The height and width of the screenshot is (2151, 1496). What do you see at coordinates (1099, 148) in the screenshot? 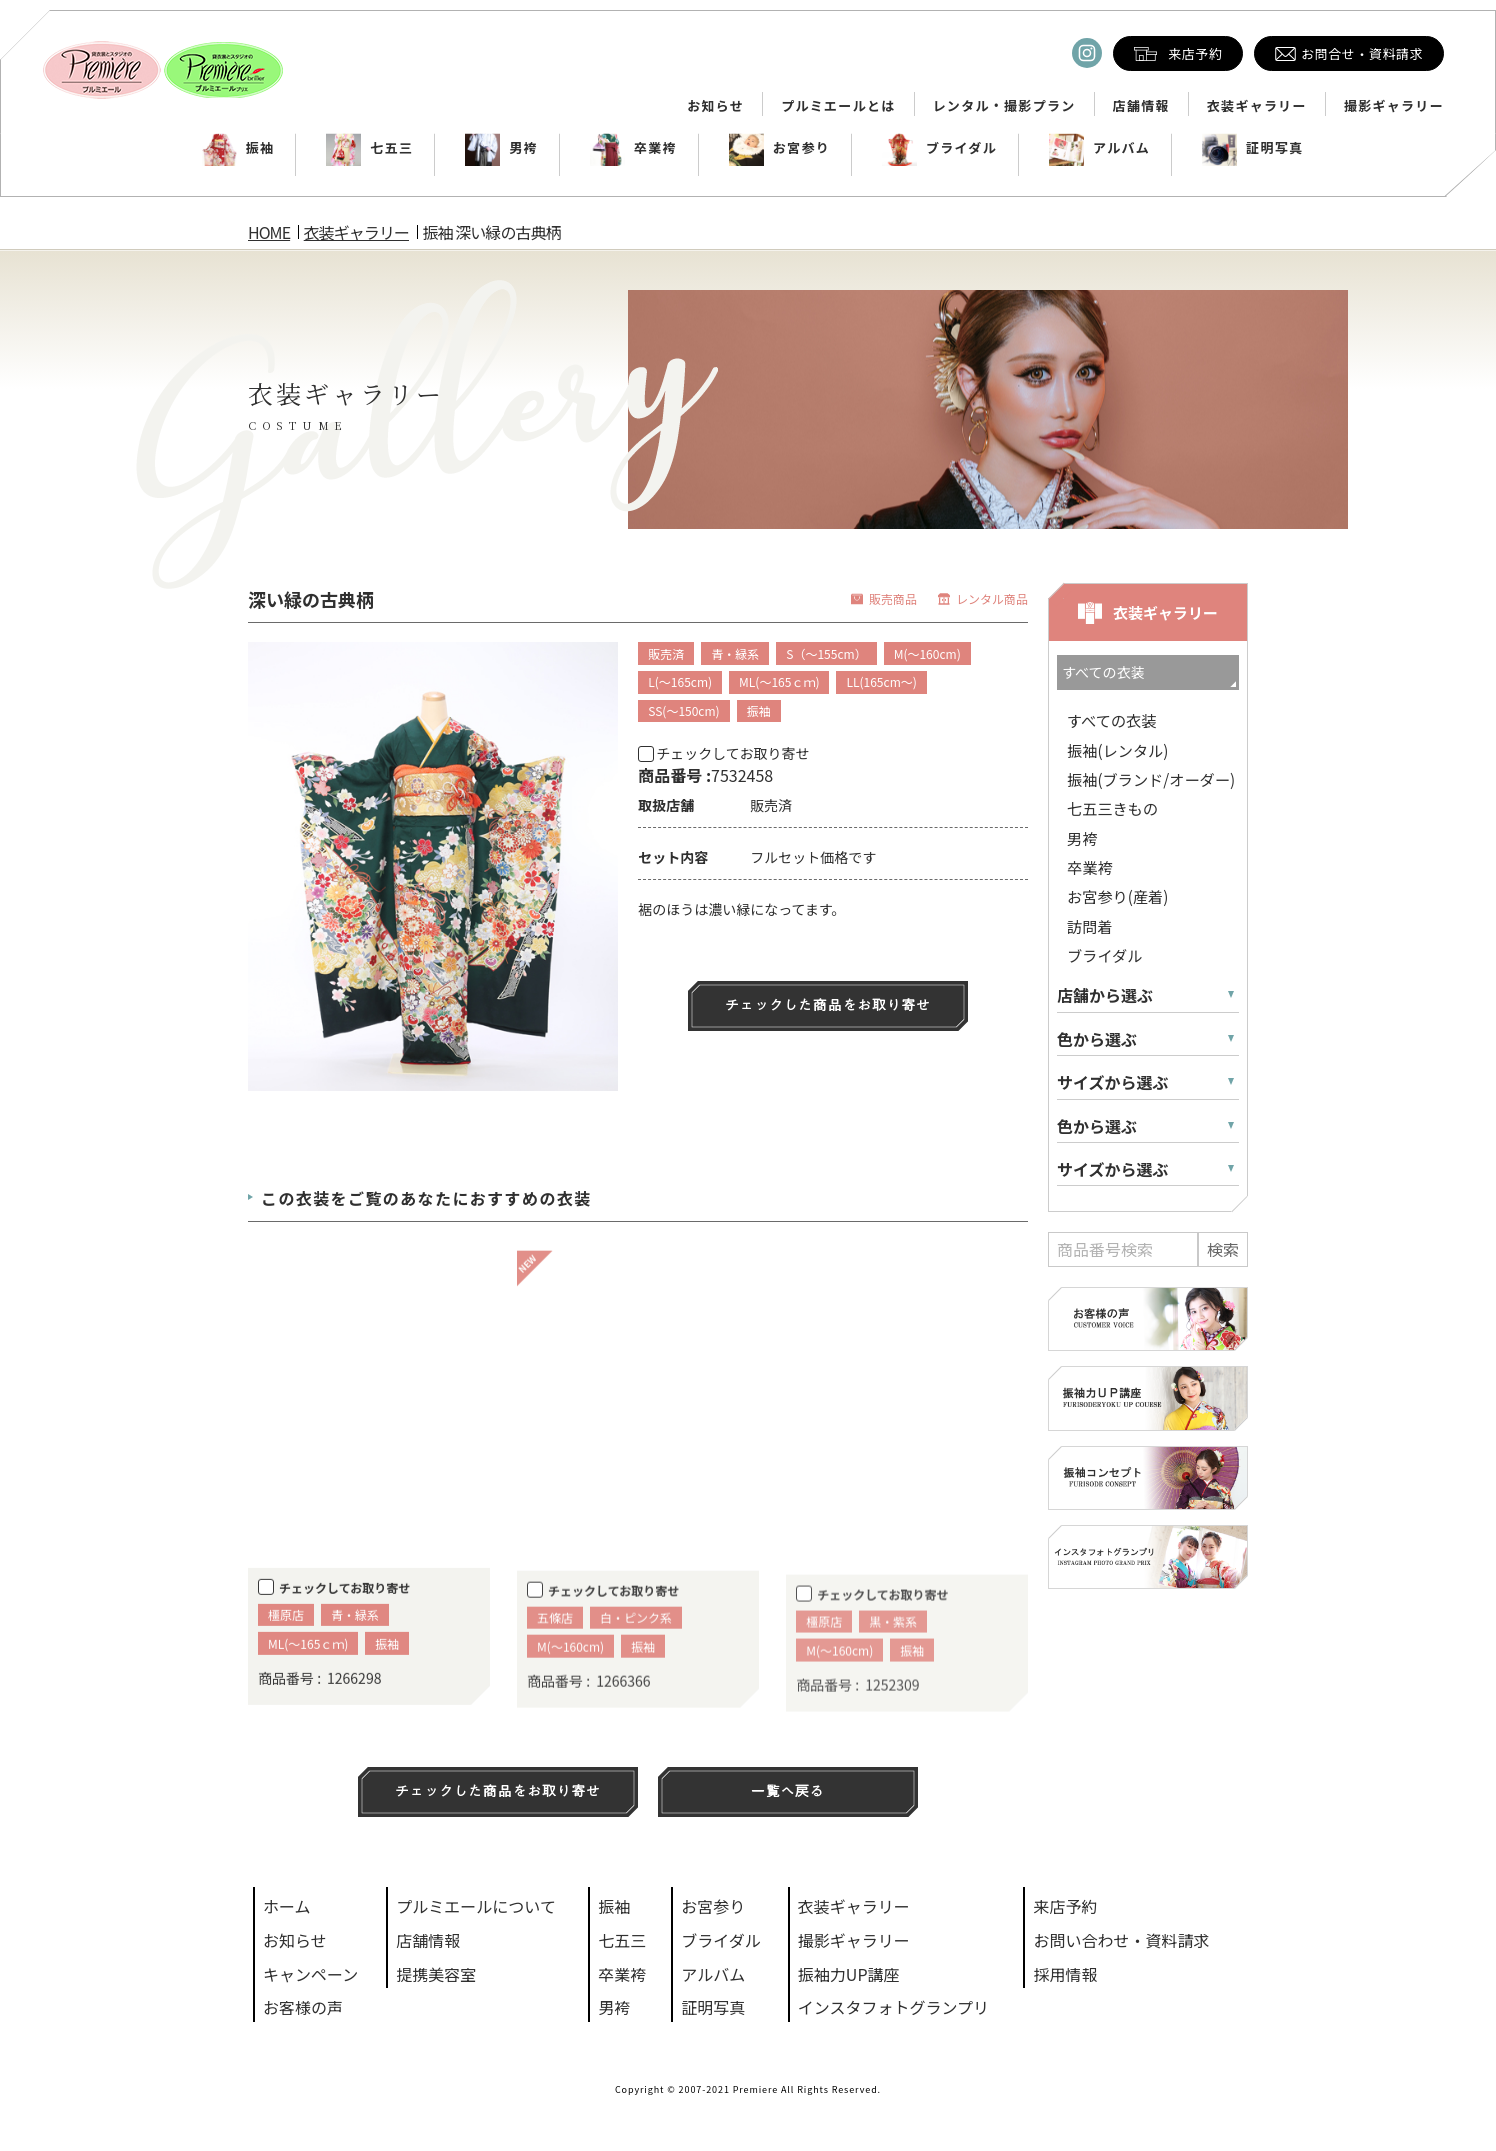
I see `アルバム` at bounding box center [1099, 148].